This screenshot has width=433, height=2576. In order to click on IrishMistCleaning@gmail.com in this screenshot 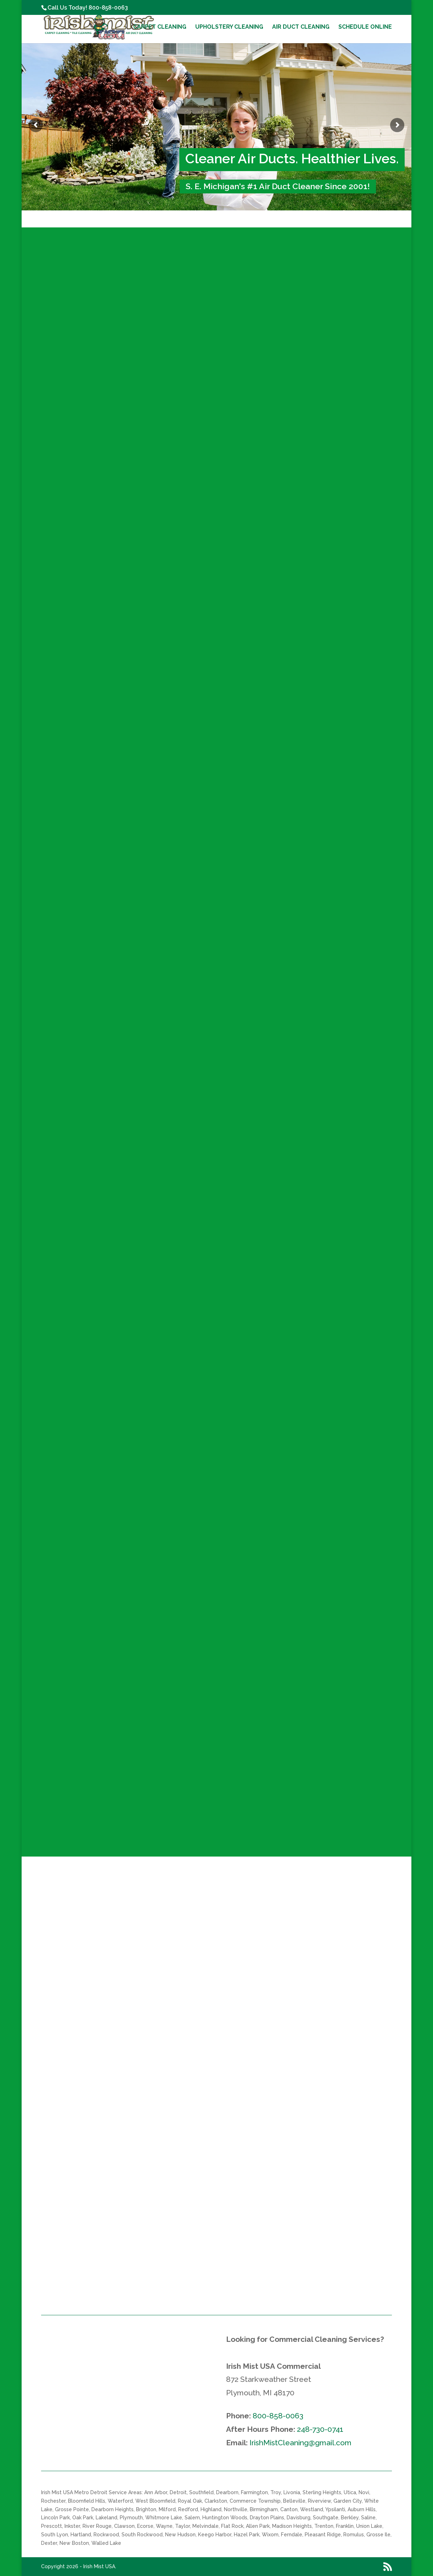, I will do `click(300, 2442)`.